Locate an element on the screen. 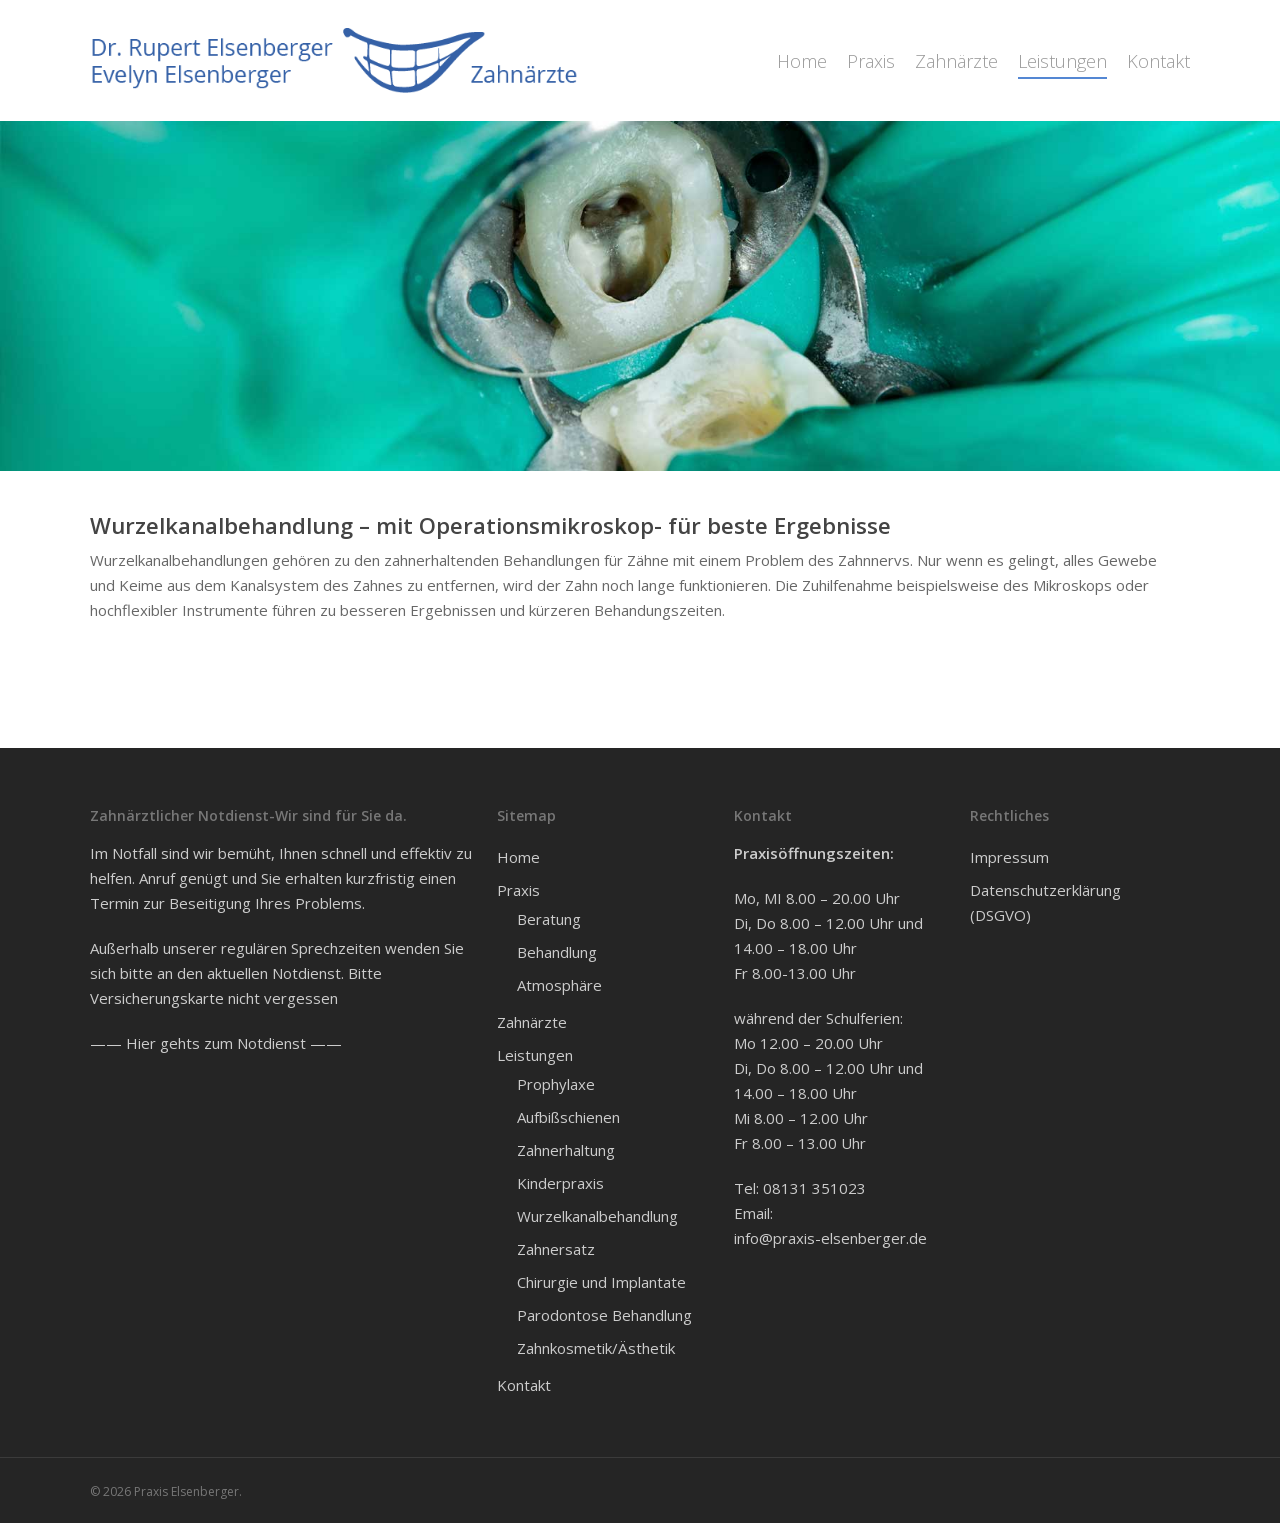 The height and width of the screenshot is (1523, 1280). Prophylaxe is located at coordinates (556, 1084).